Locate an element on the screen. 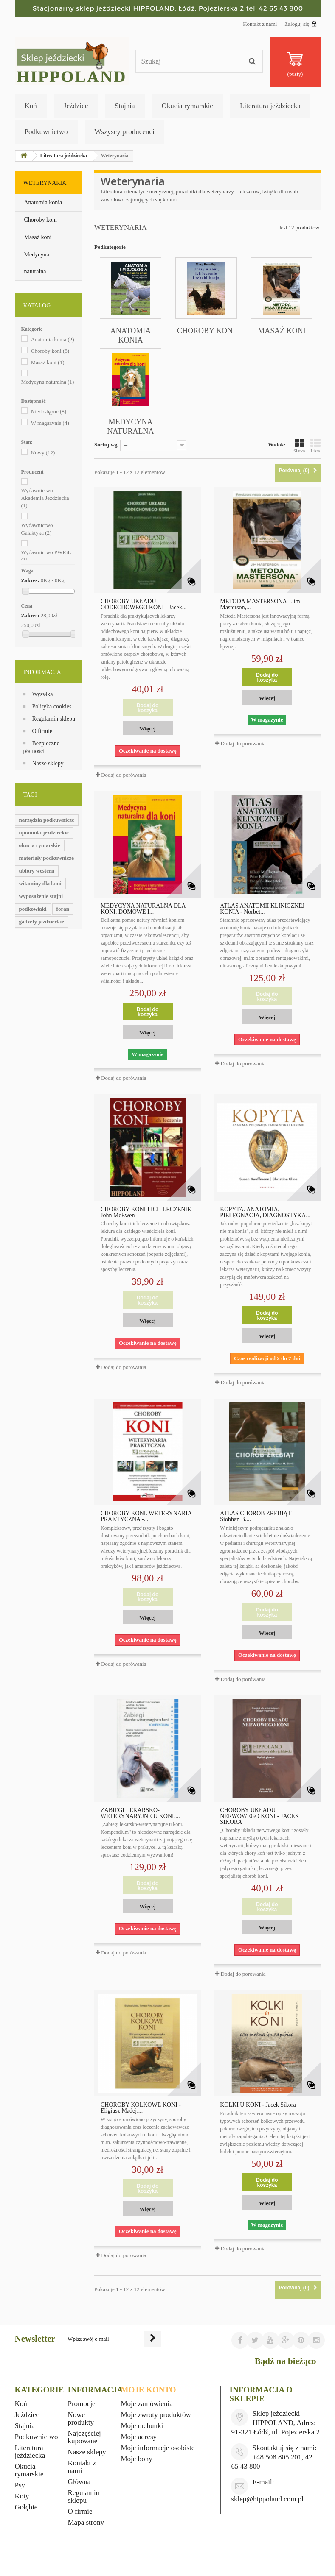  Moje rachunki is located at coordinates (142, 2426).